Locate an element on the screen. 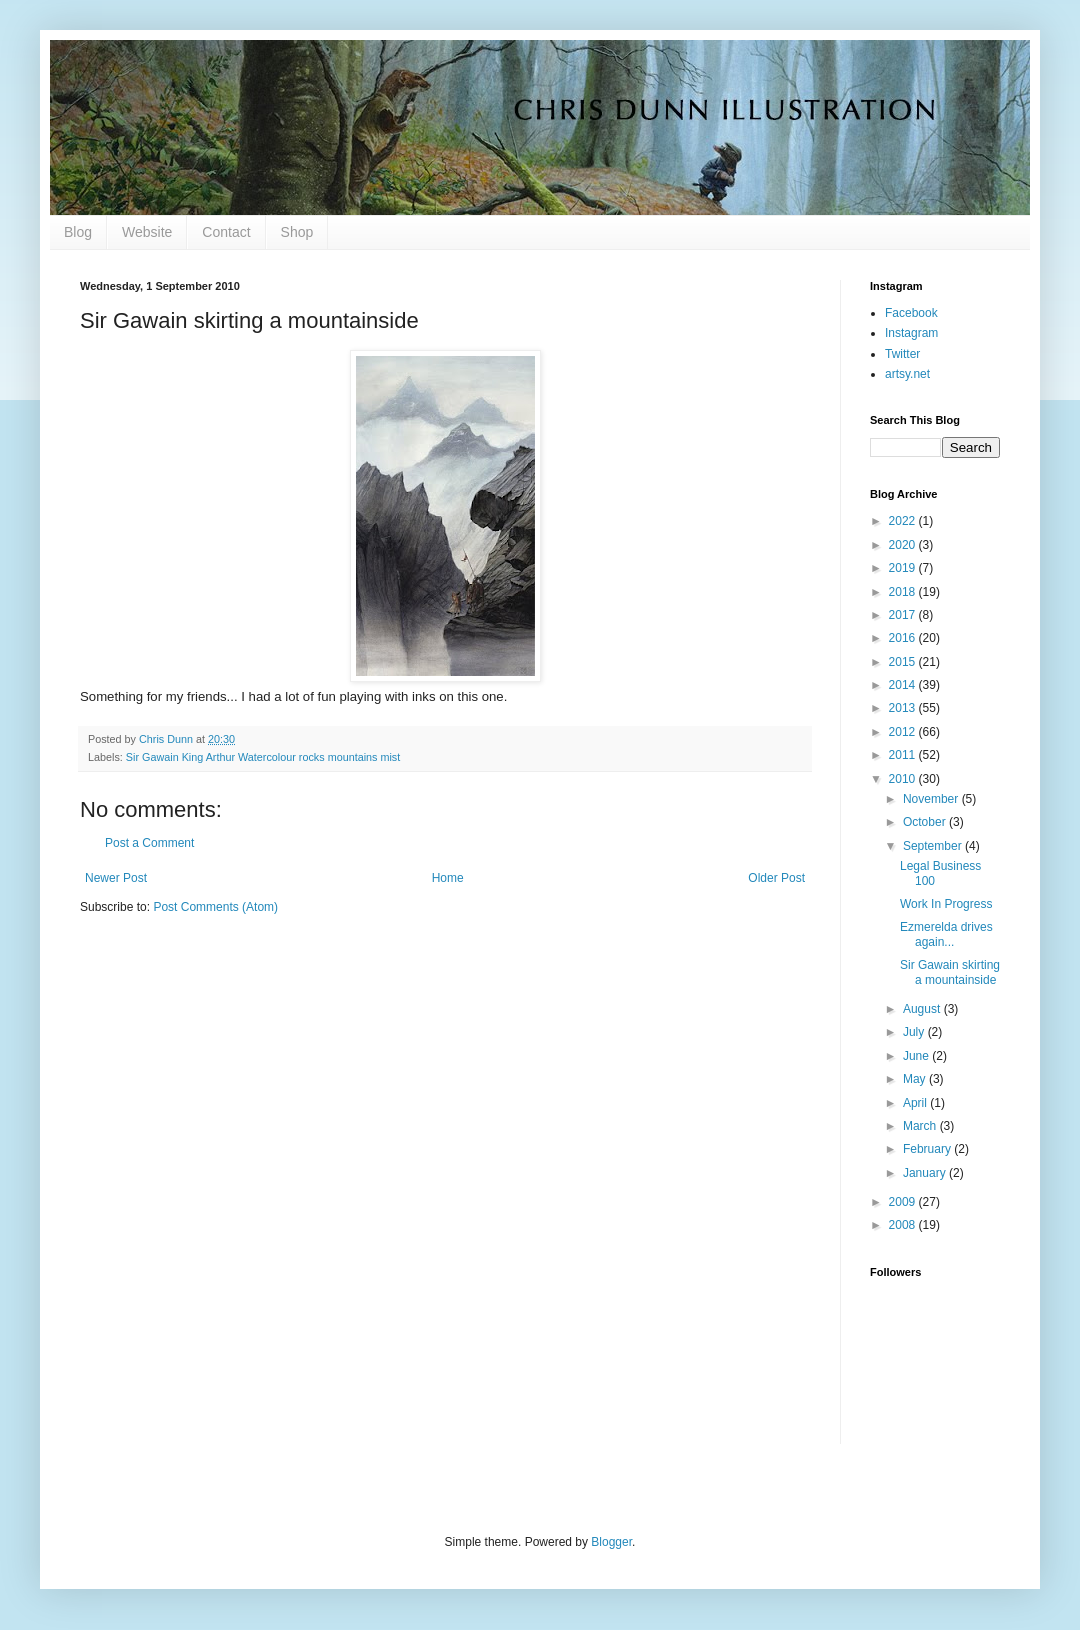 This screenshot has height=1630, width=1080. Shop is located at coordinates (297, 232).